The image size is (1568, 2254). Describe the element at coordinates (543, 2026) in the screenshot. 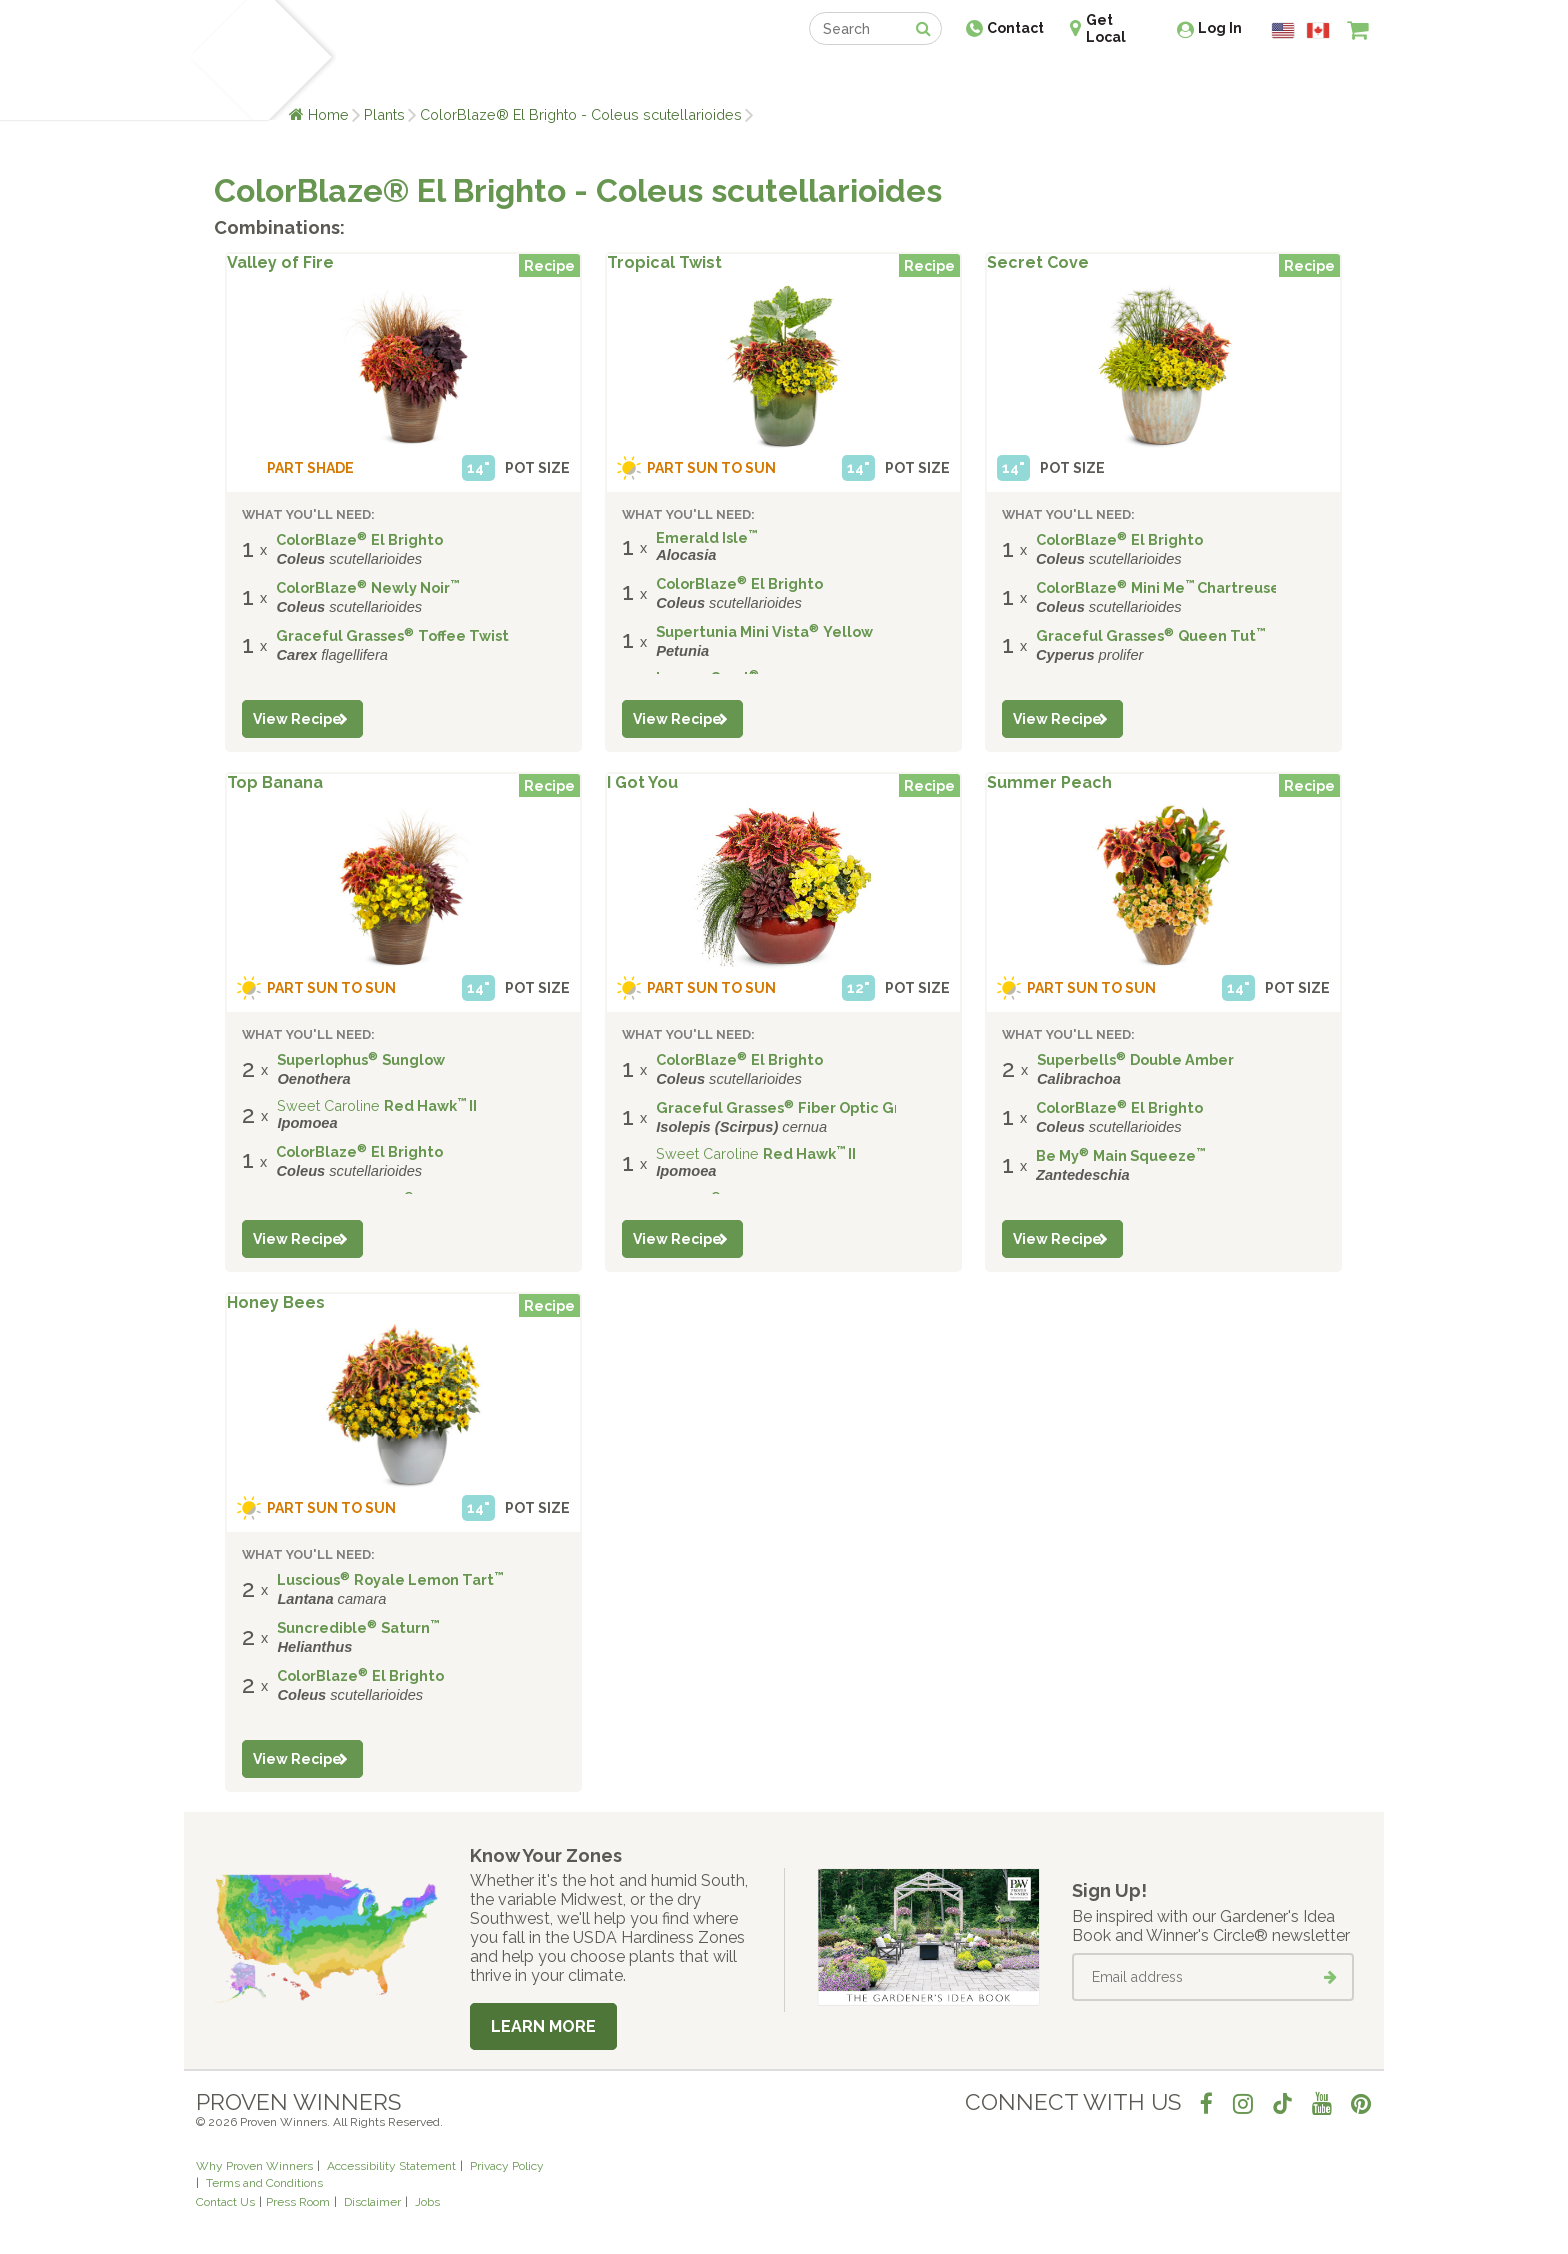

I see `Learn More` at that location.